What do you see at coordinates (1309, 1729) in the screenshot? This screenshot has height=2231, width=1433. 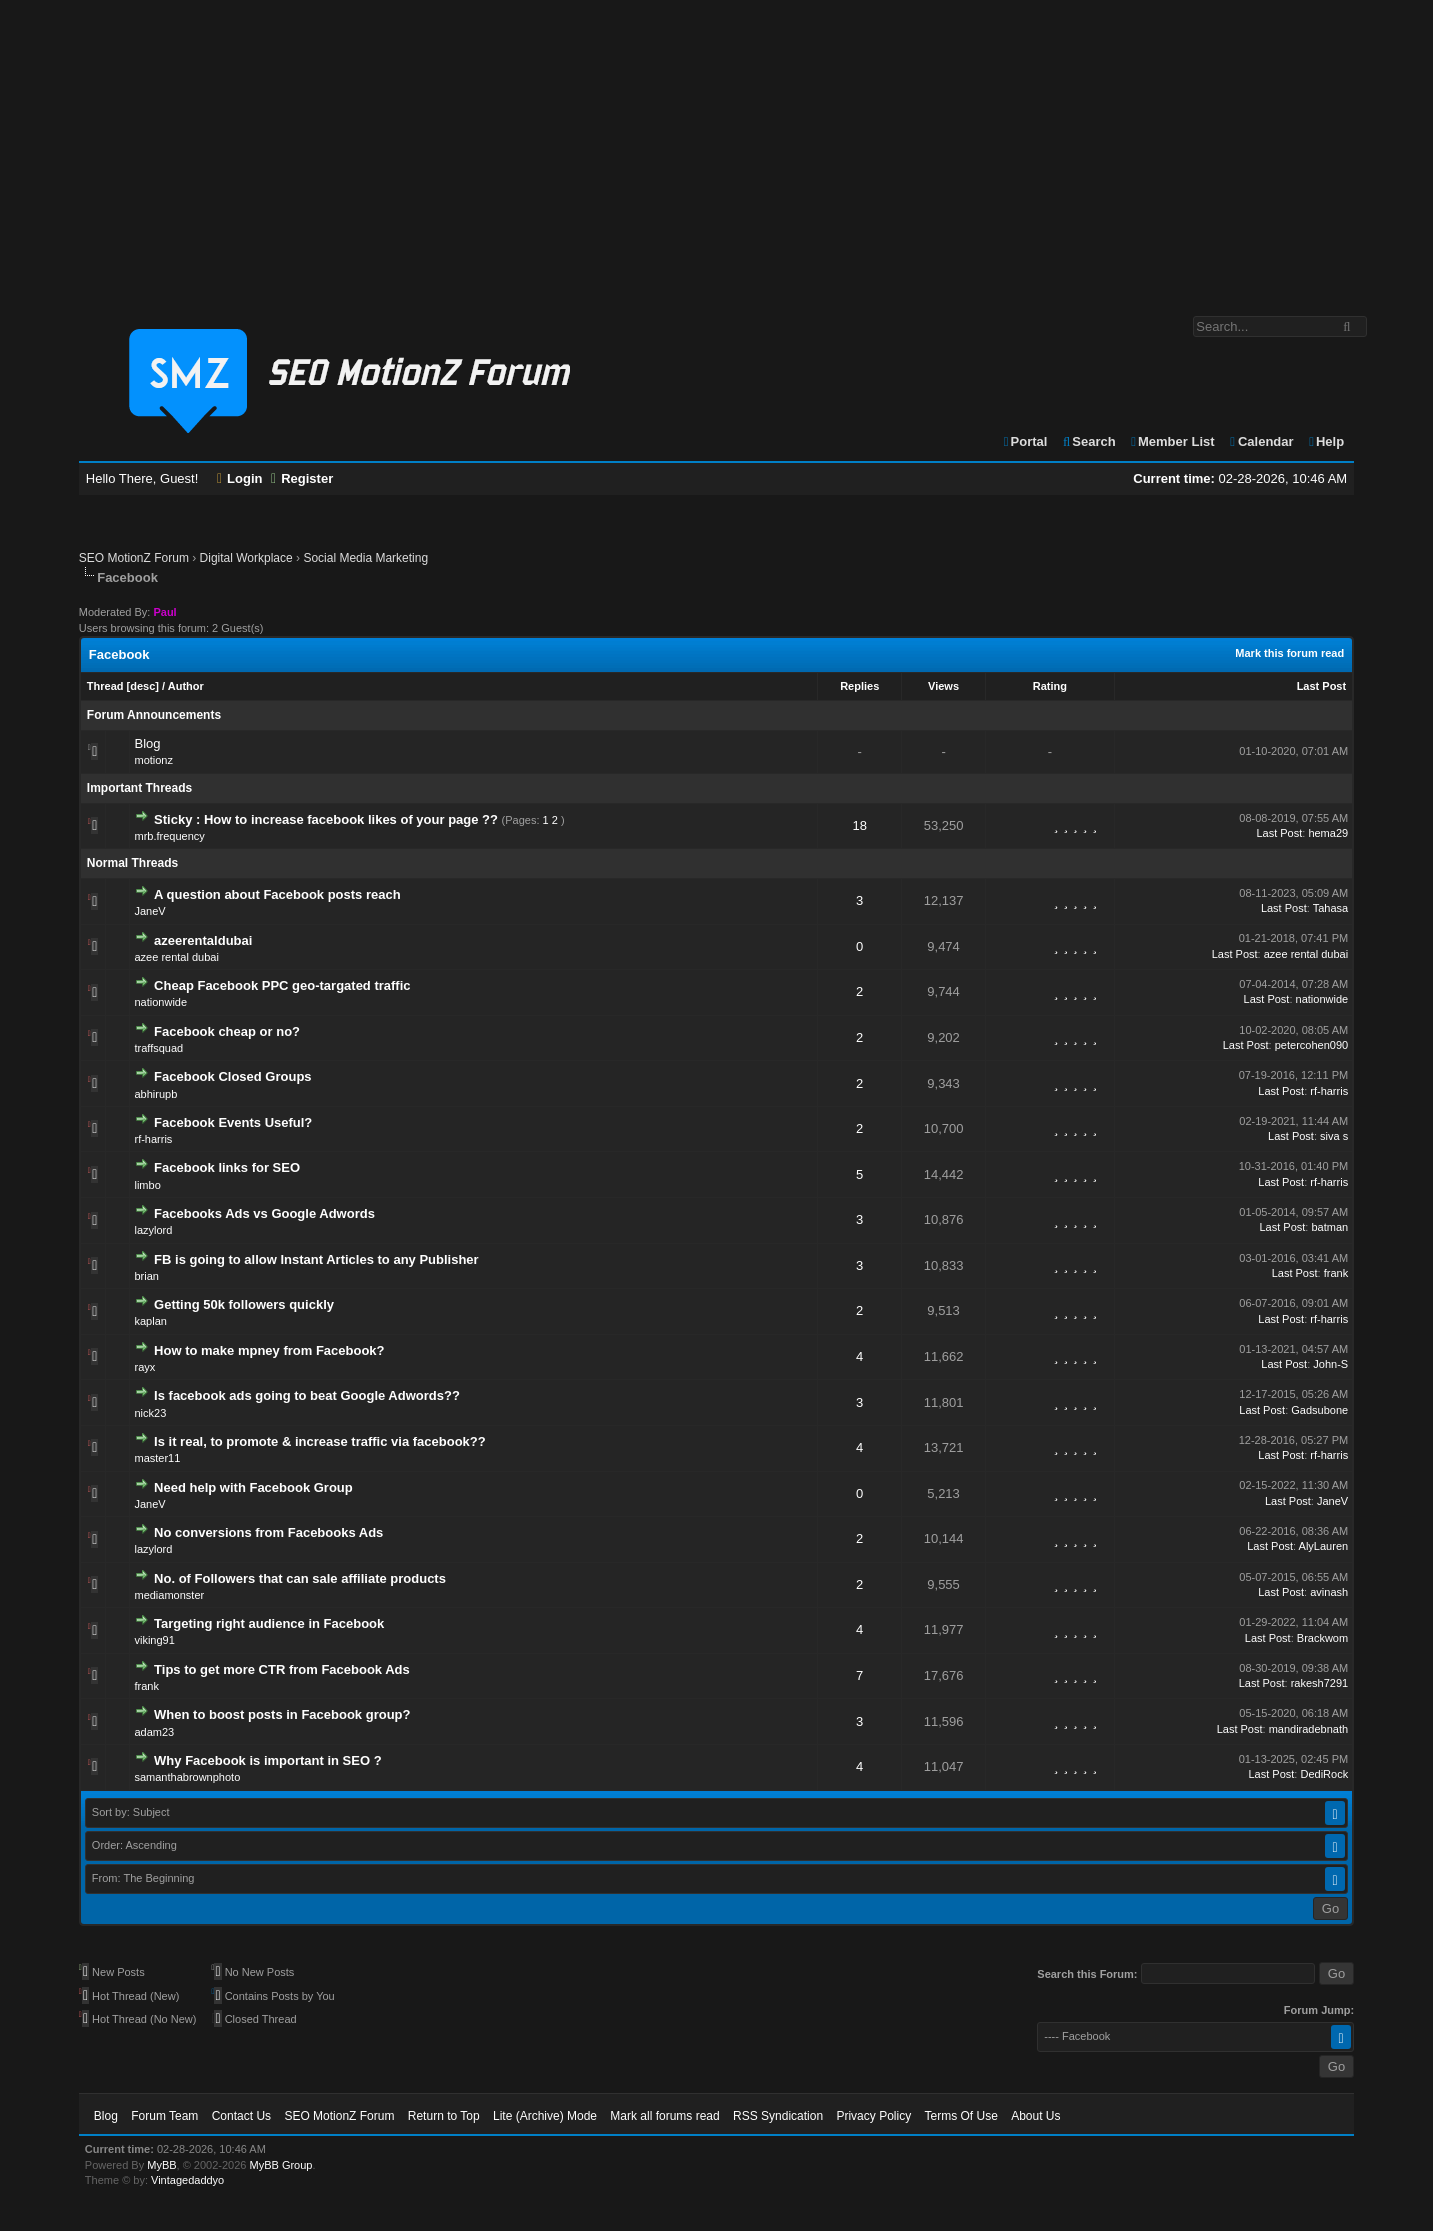 I see `mandiradebnath` at bounding box center [1309, 1729].